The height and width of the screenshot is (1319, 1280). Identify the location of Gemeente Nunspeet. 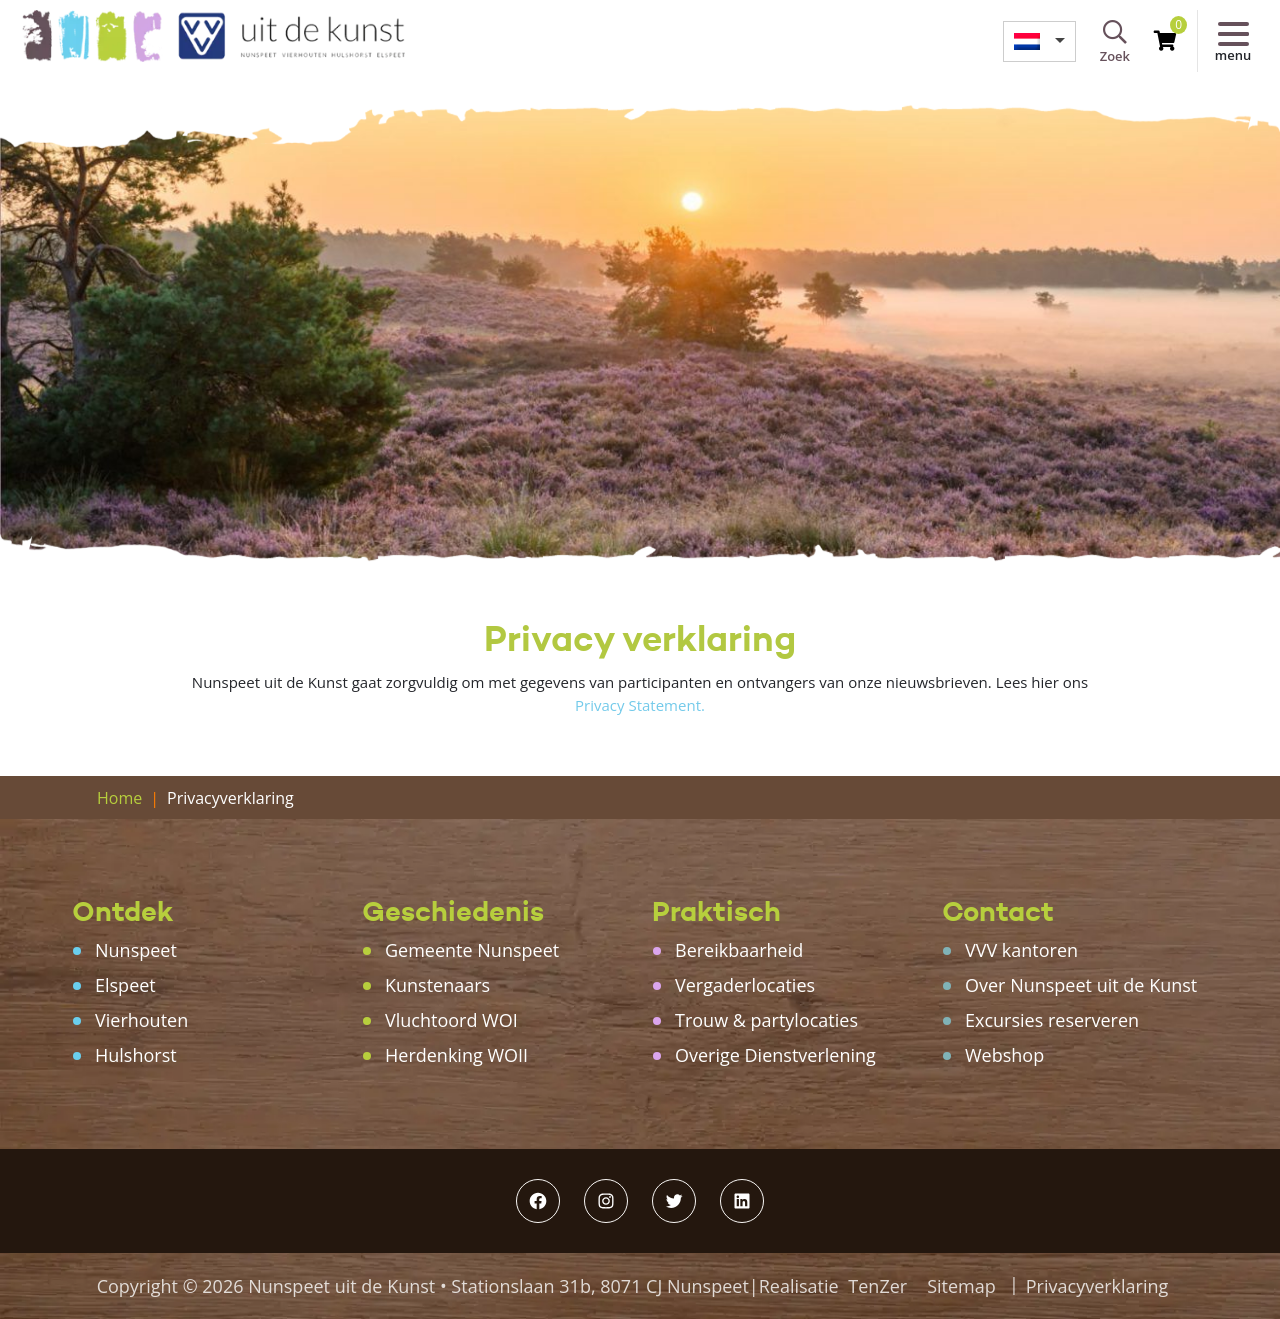
(472, 950).